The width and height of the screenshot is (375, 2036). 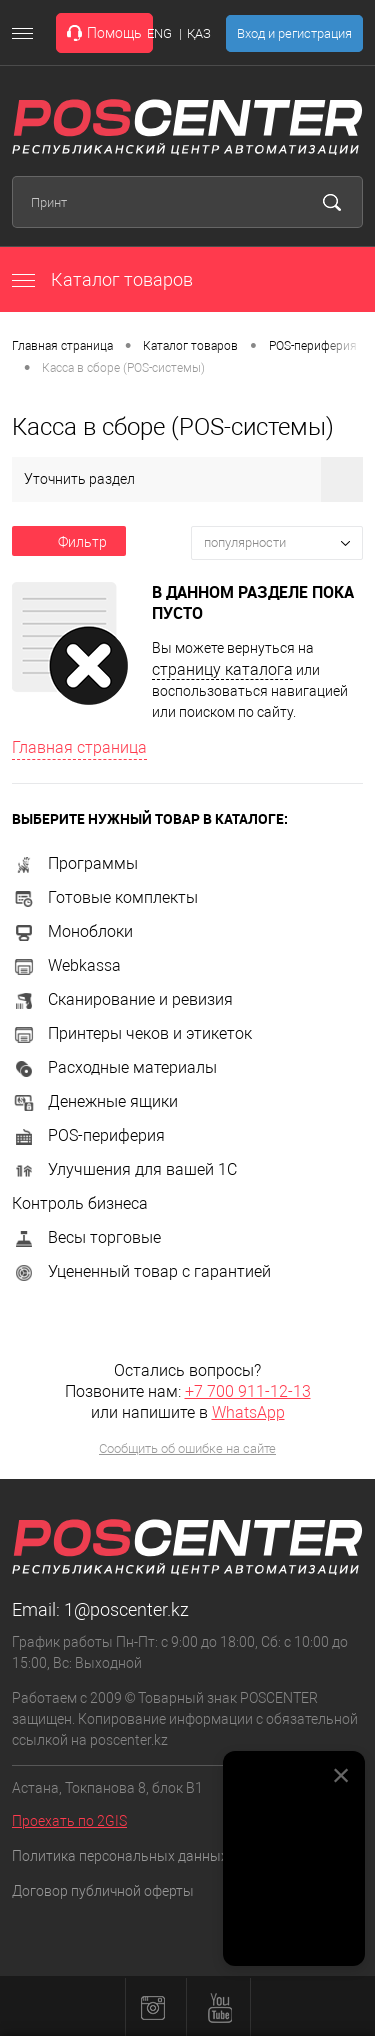 I want to click on Webkassa, so click(x=66, y=965).